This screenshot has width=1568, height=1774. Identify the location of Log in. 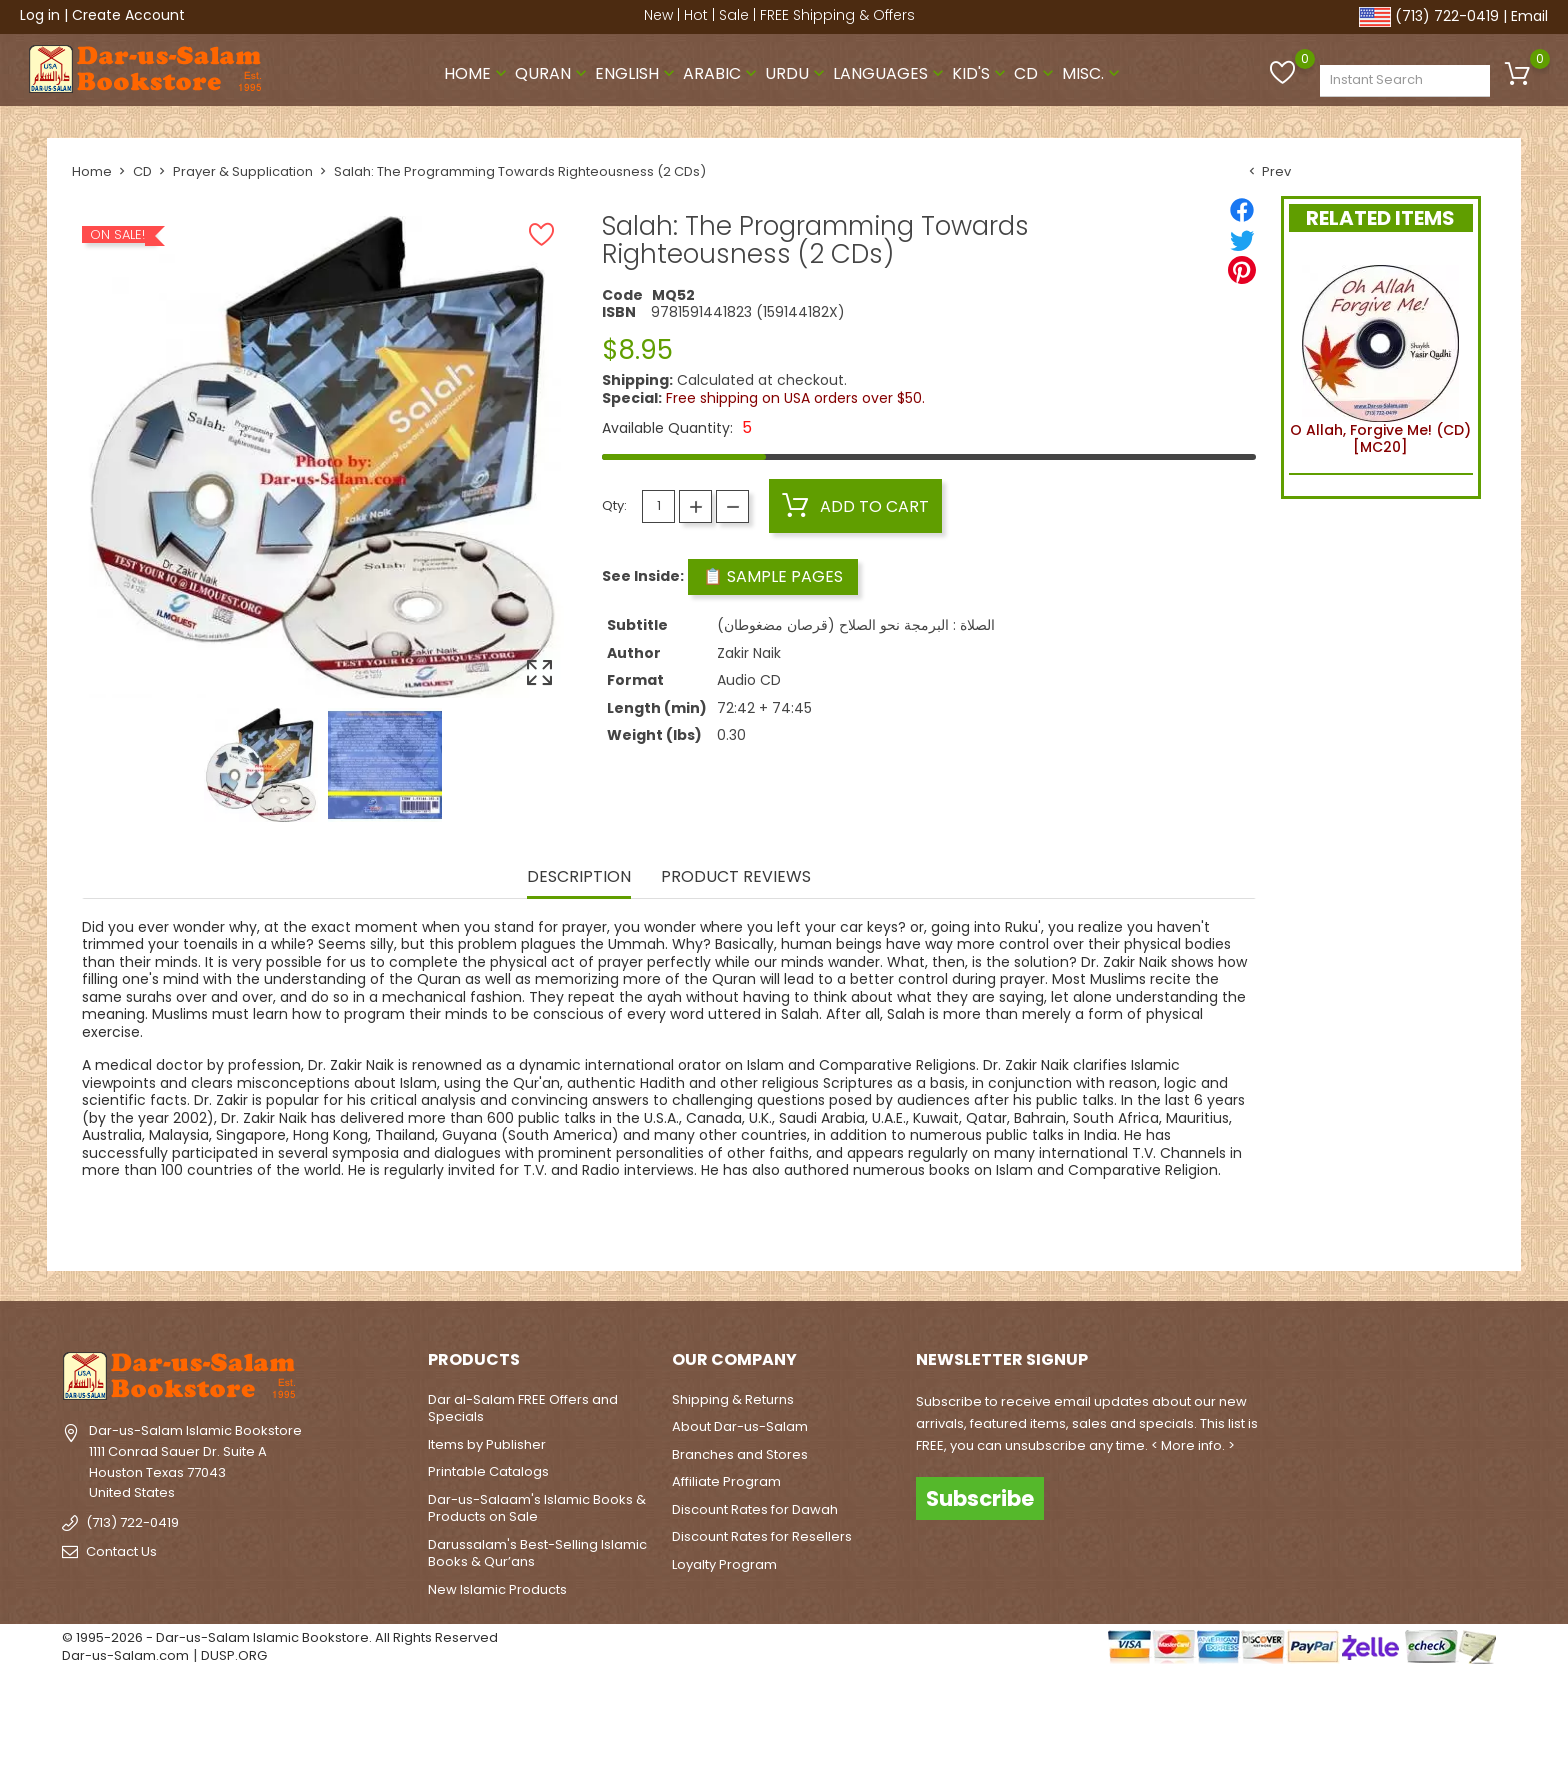
(40, 15).